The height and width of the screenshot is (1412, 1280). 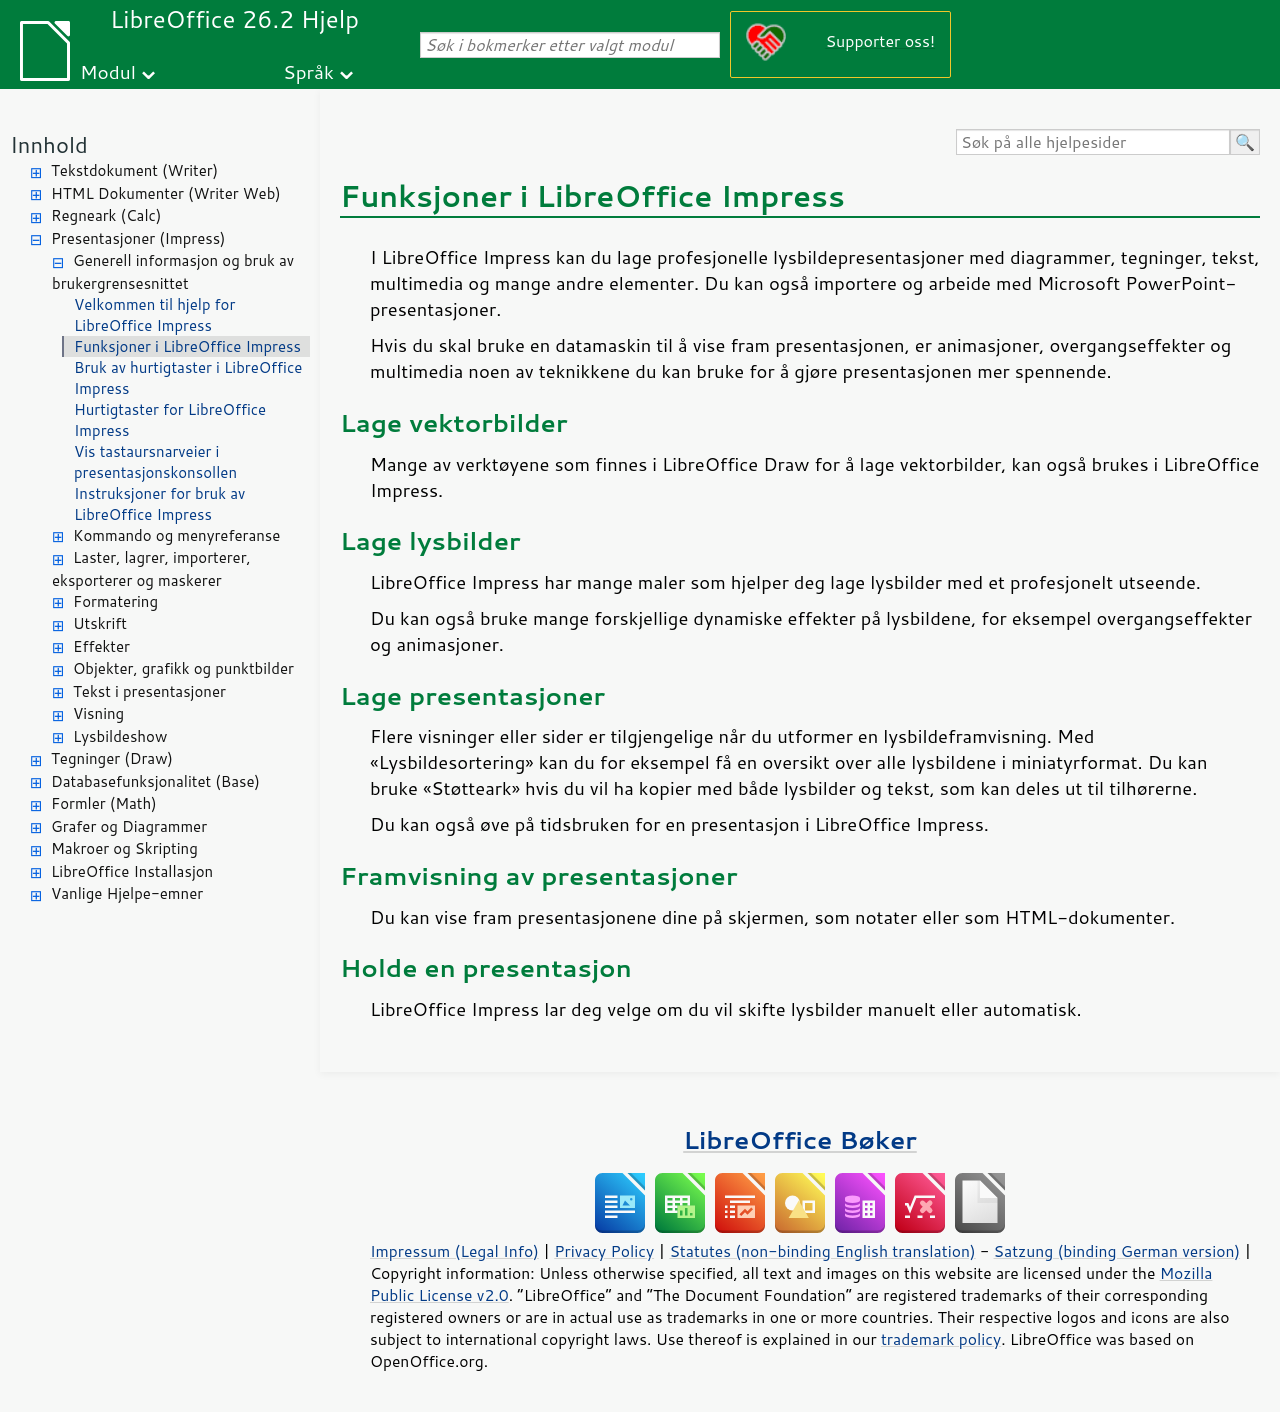 What do you see at coordinates (1117, 1251) in the screenshot?
I see `Satzung (binding German version)` at bounding box center [1117, 1251].